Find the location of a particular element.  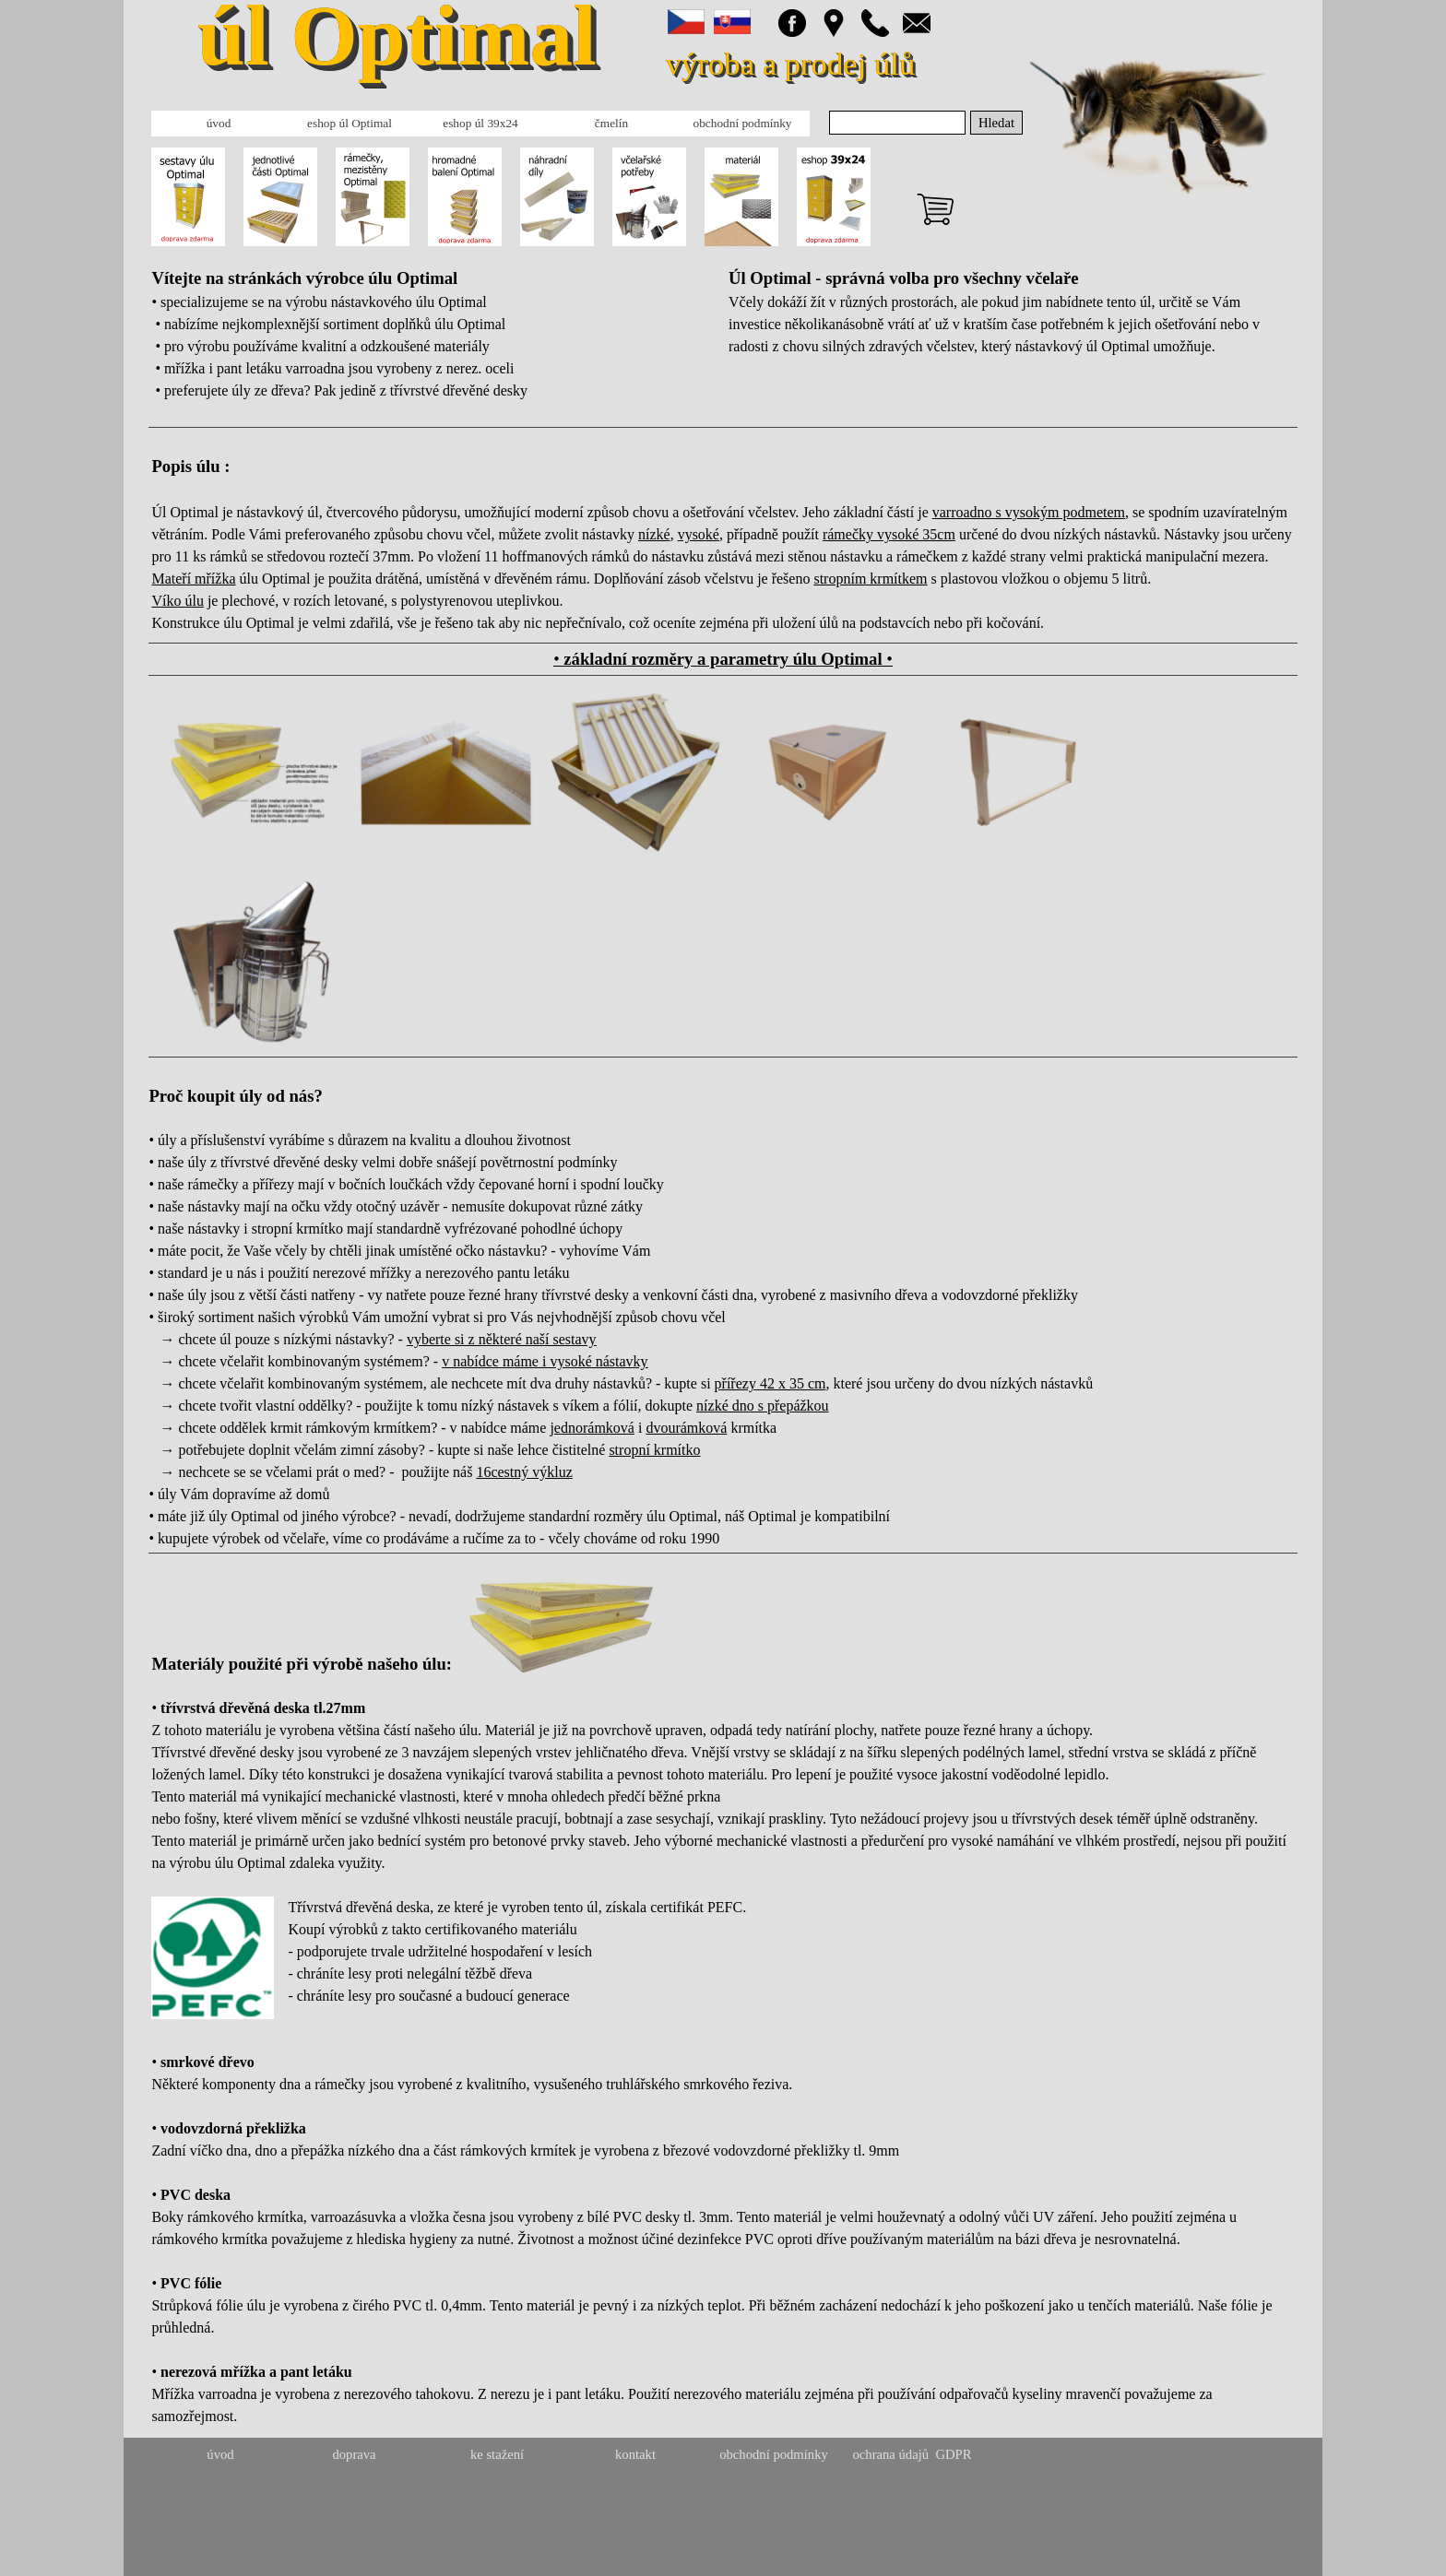

• • is located at coordinates (723, 658).